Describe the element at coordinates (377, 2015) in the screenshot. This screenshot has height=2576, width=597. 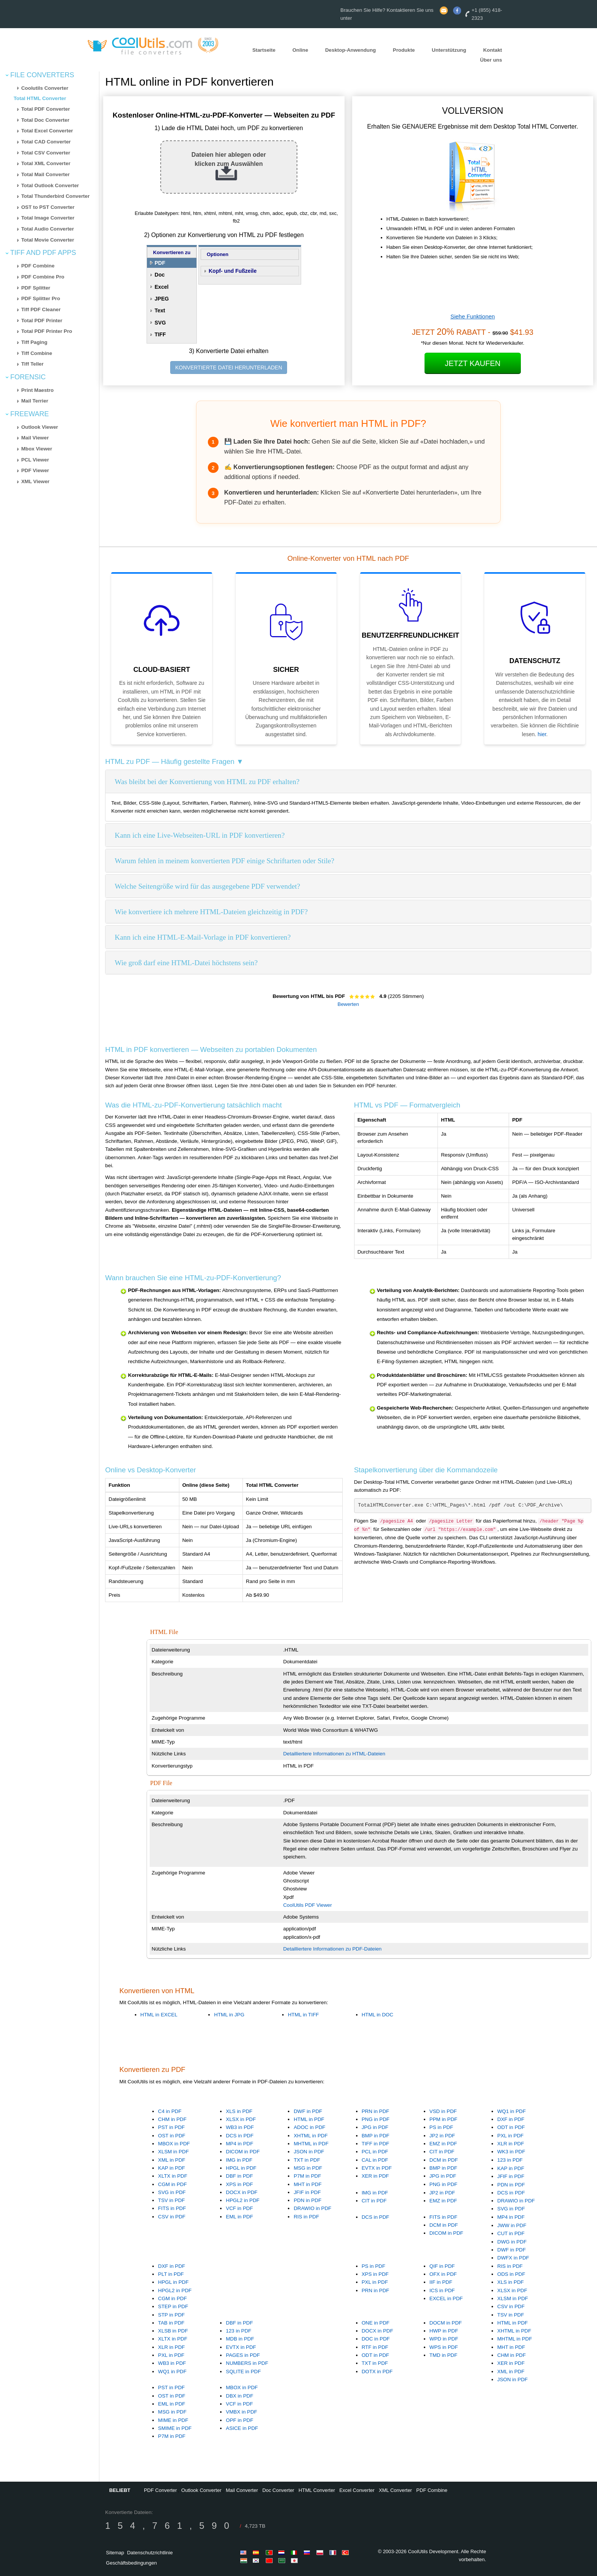
I see `HTML in DOC` at that location.